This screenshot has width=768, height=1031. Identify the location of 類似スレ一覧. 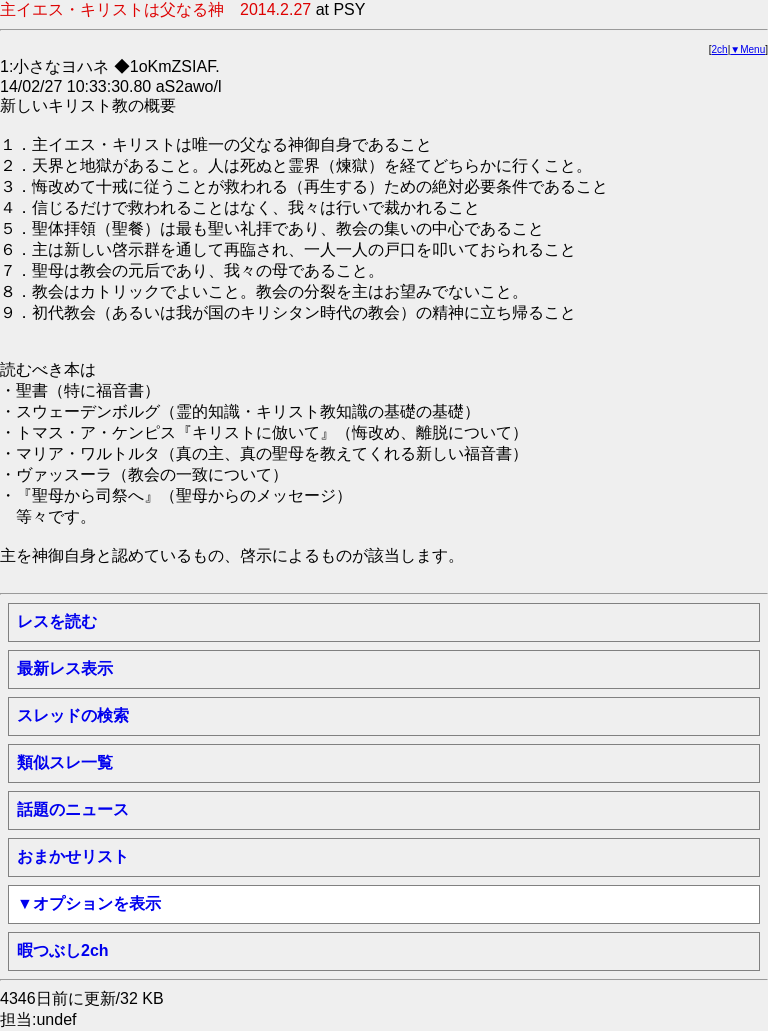
(65, 762).